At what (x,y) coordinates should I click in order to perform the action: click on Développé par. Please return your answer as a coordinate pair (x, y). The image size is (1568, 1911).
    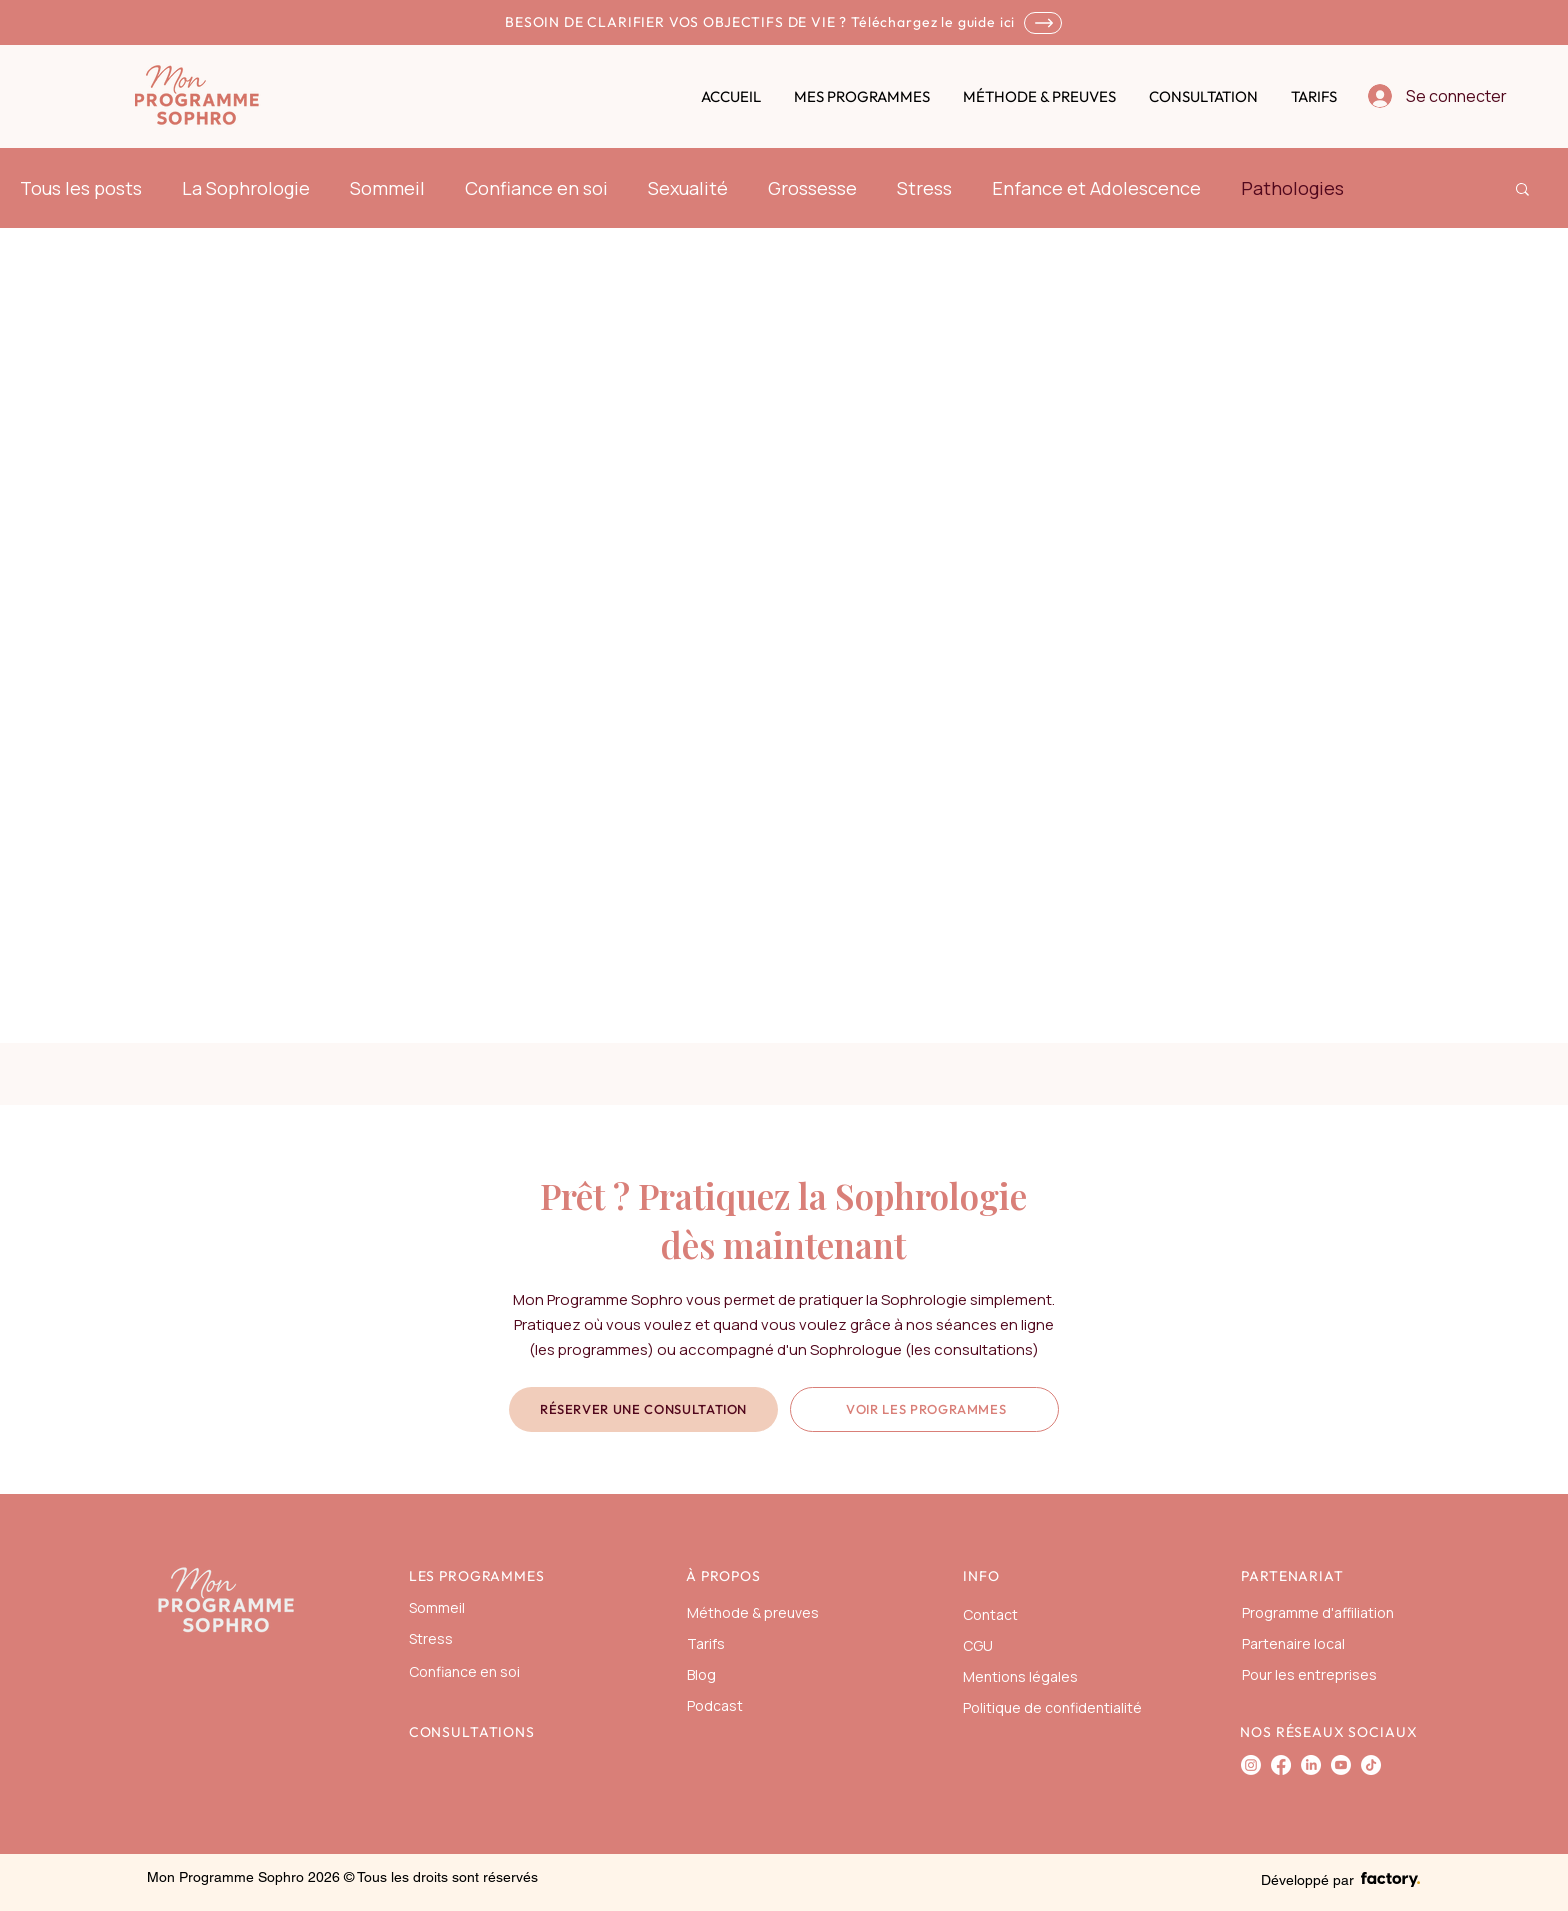
    Looking at the image, I should click on (1307, 1880).